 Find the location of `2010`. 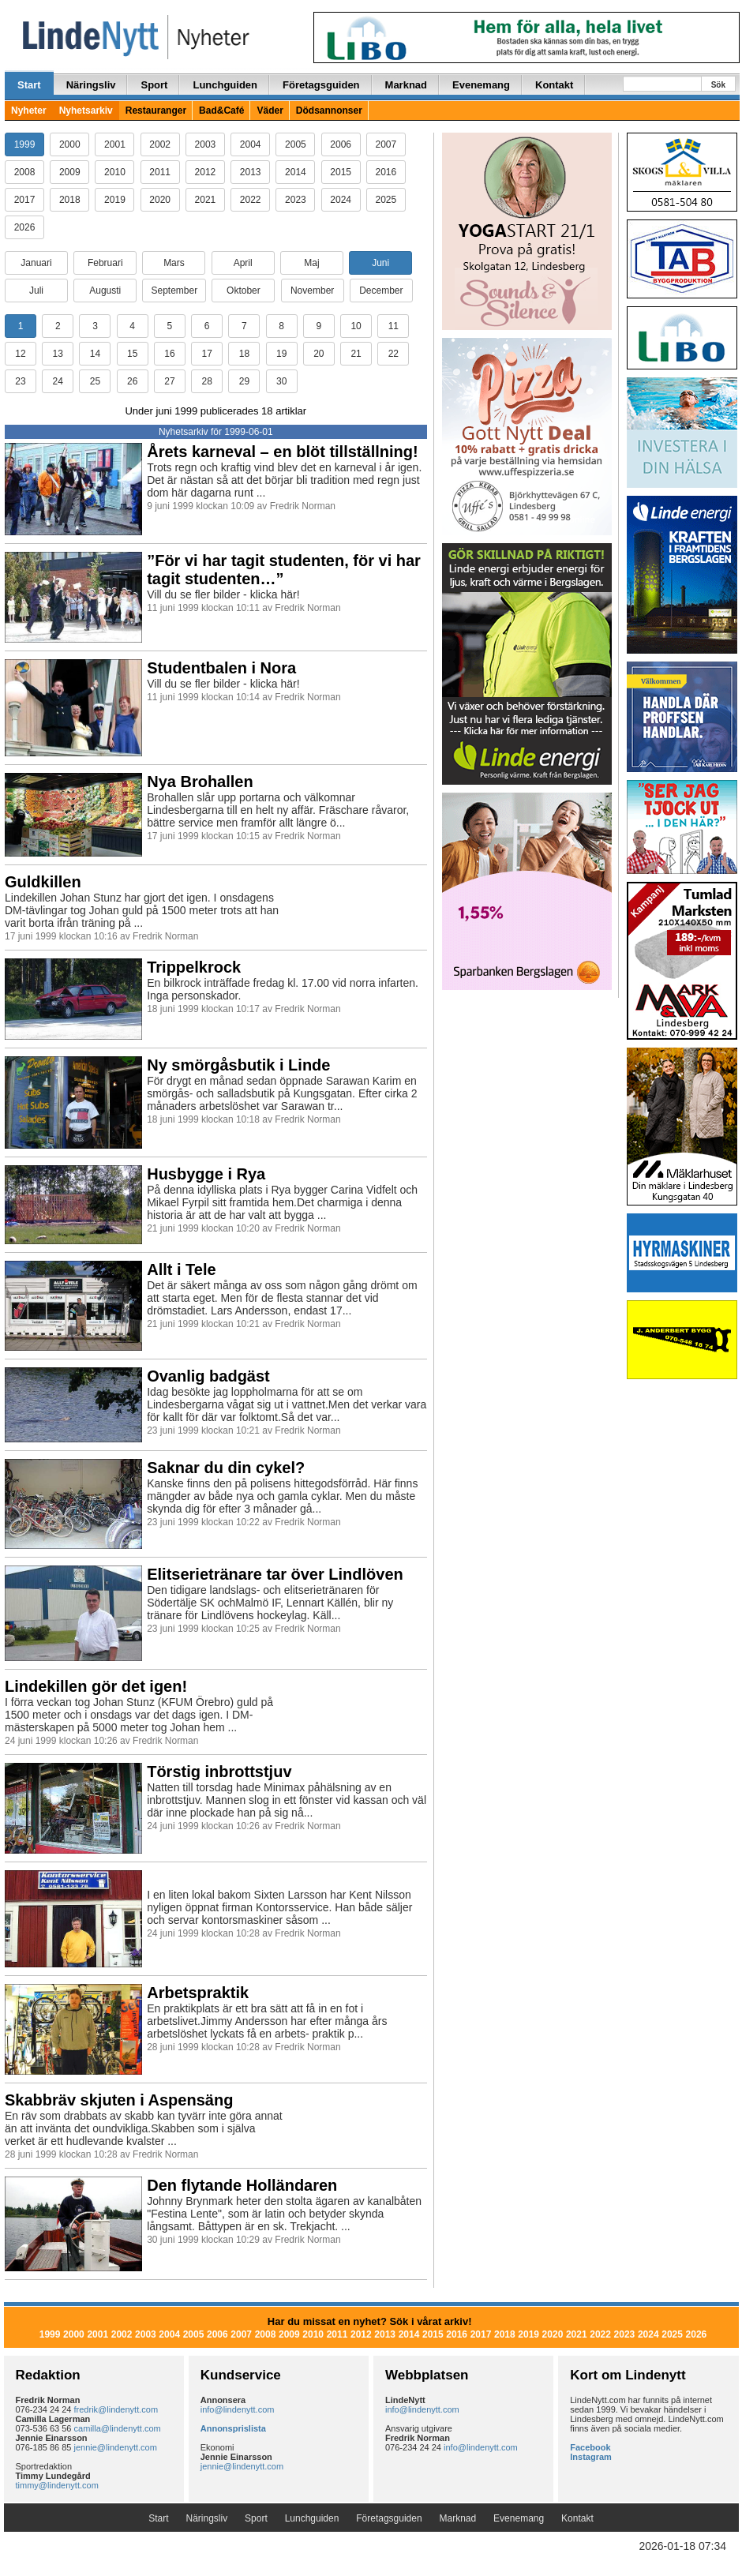

2010 is located at coordinates (115, 172).